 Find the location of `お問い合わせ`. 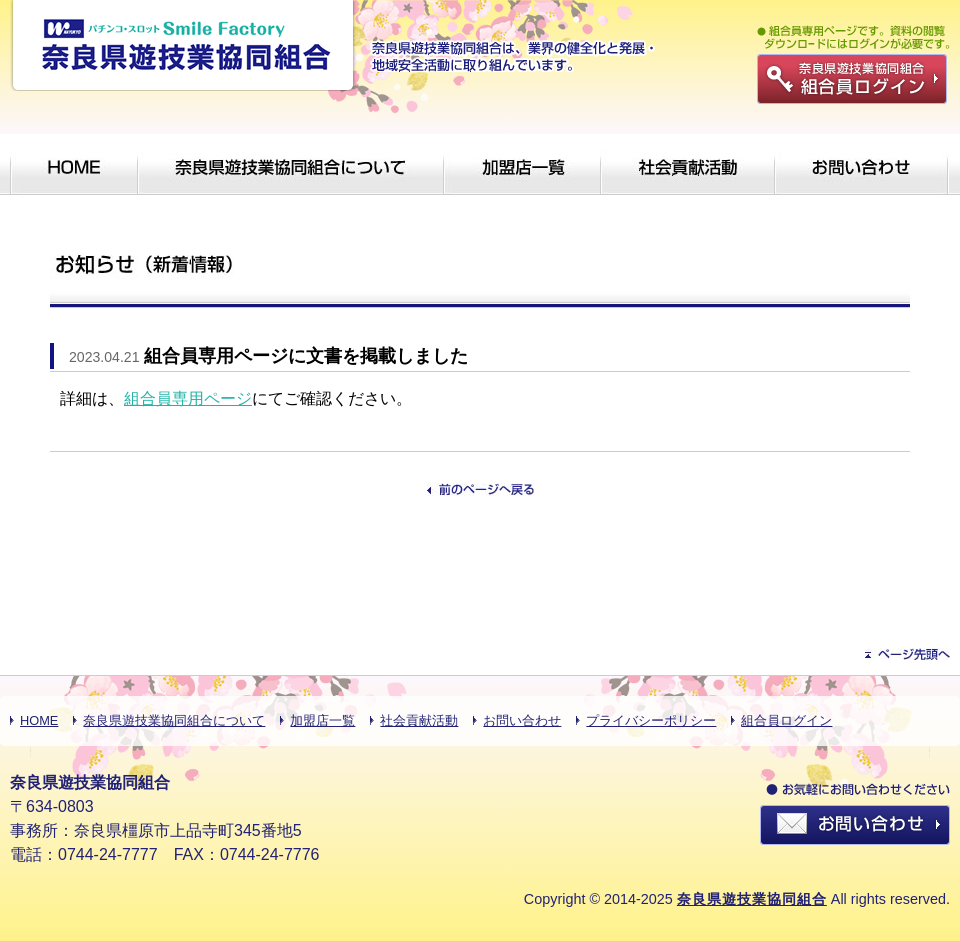

お問い合わせ is located at coordinates (522, 720).